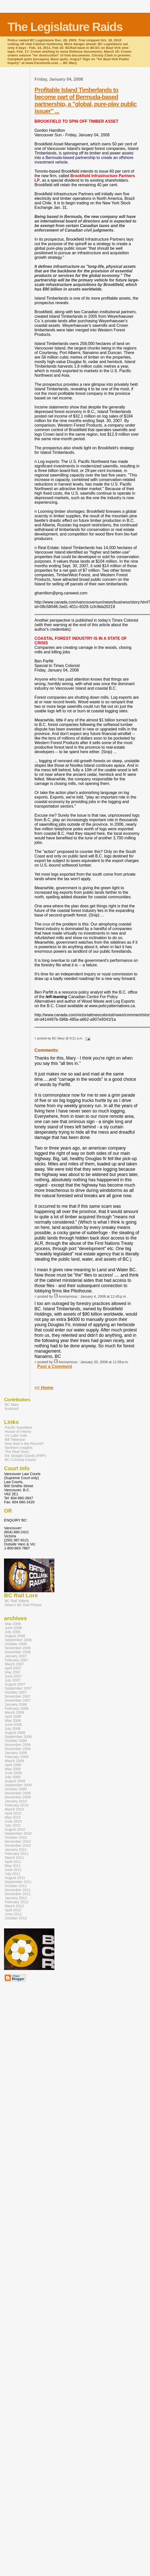 The height and width of the screenshot is (2576, 150). I want to click on July 2008, so click(12, 1729).